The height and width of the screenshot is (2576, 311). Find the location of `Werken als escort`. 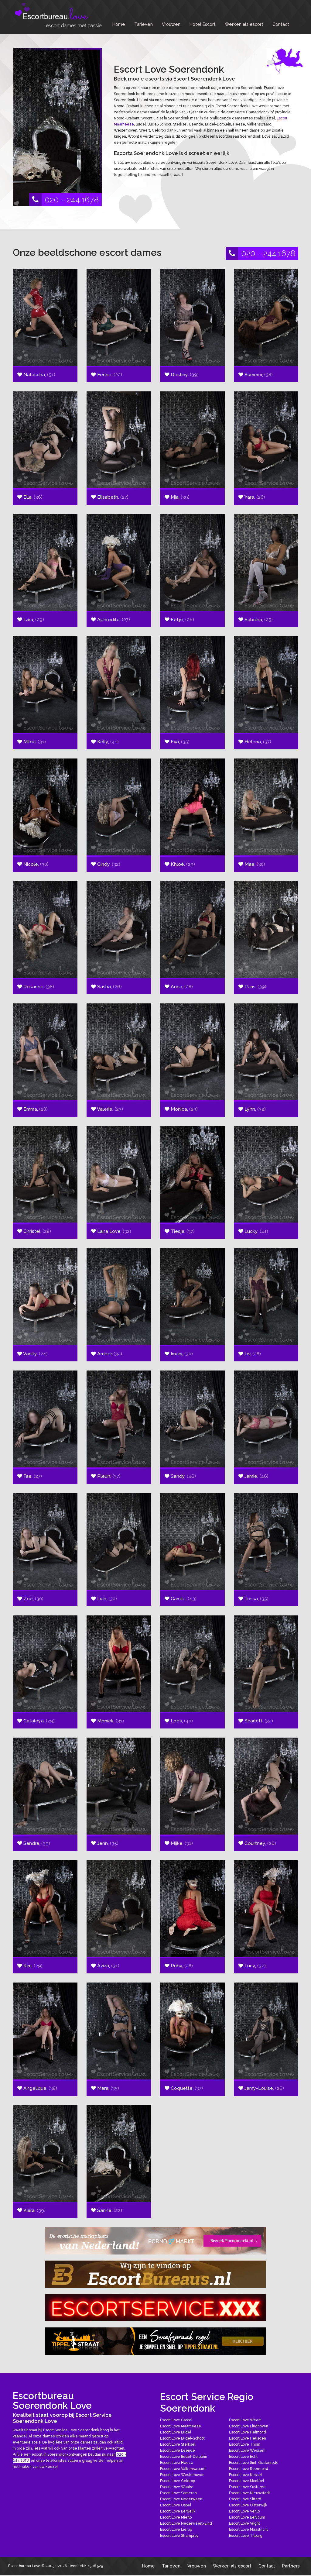

Werken als escort is located at coordinates (244, 24).